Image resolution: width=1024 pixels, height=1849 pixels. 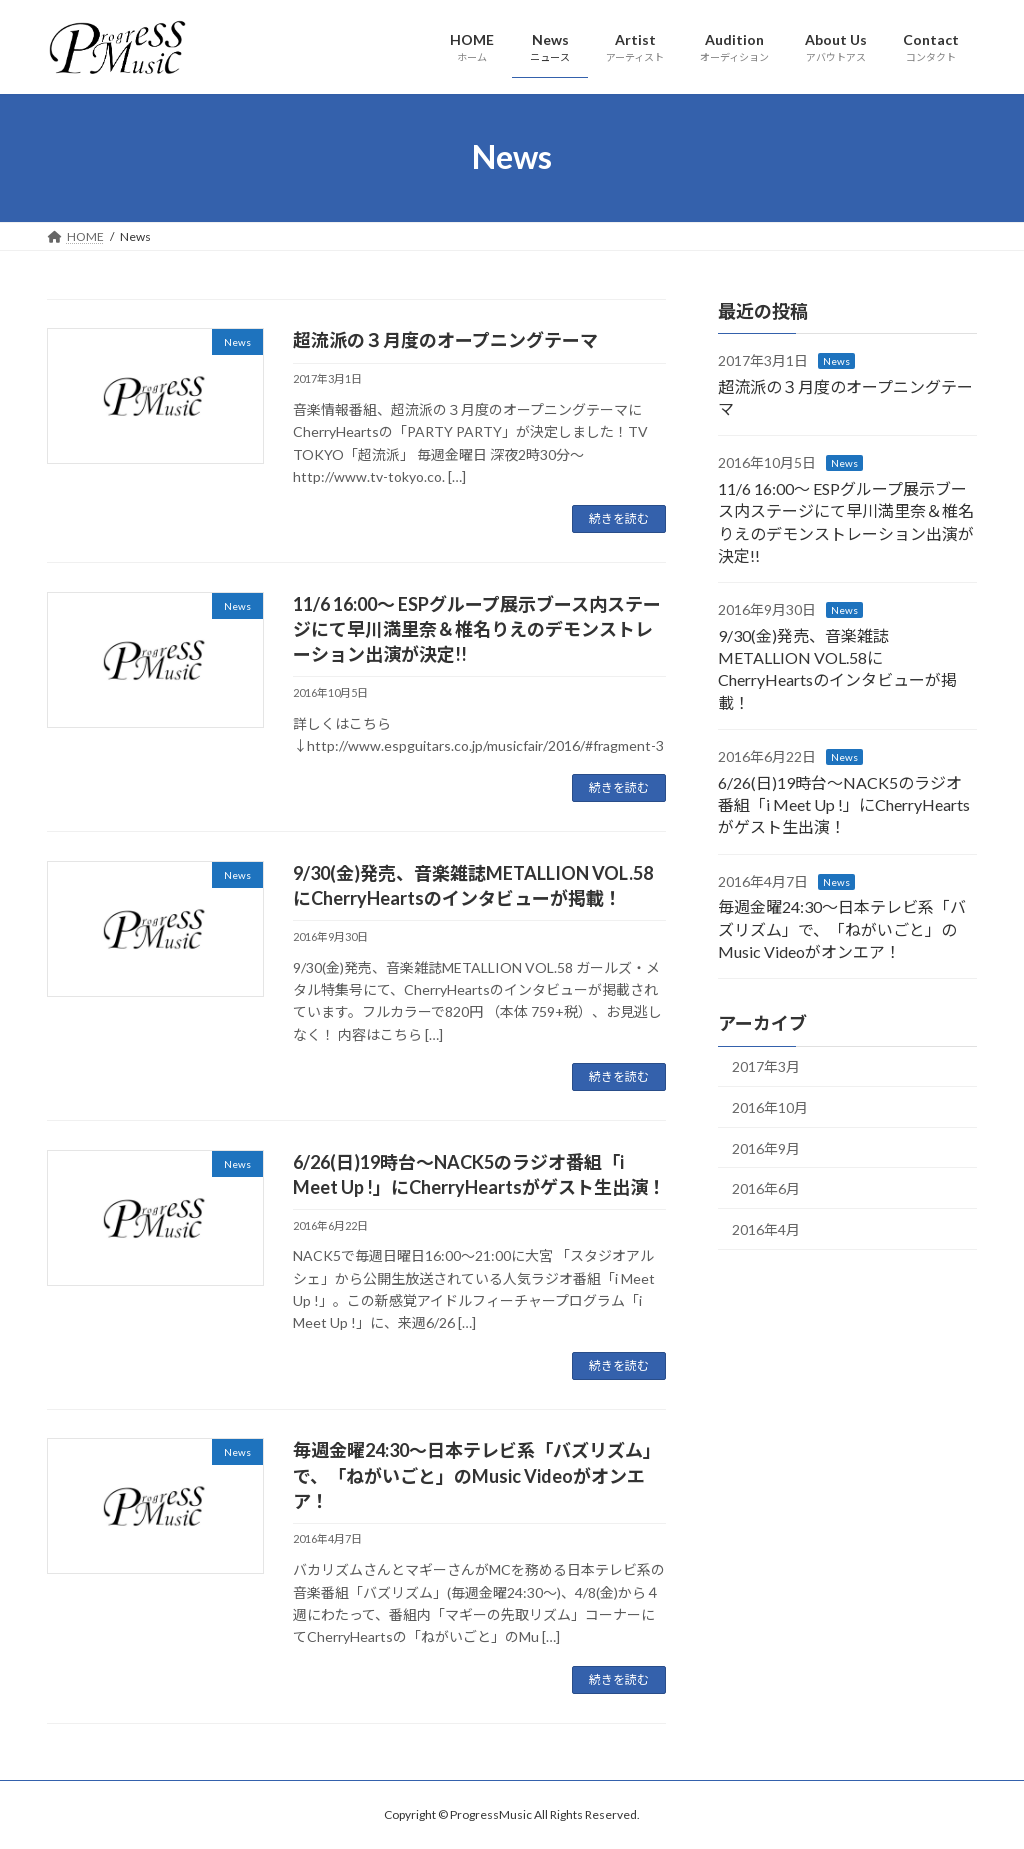 What do you see at coordinates (766, 1228) in the screenshot?
I see `2016年4月` at bounding box center [766, 1228].